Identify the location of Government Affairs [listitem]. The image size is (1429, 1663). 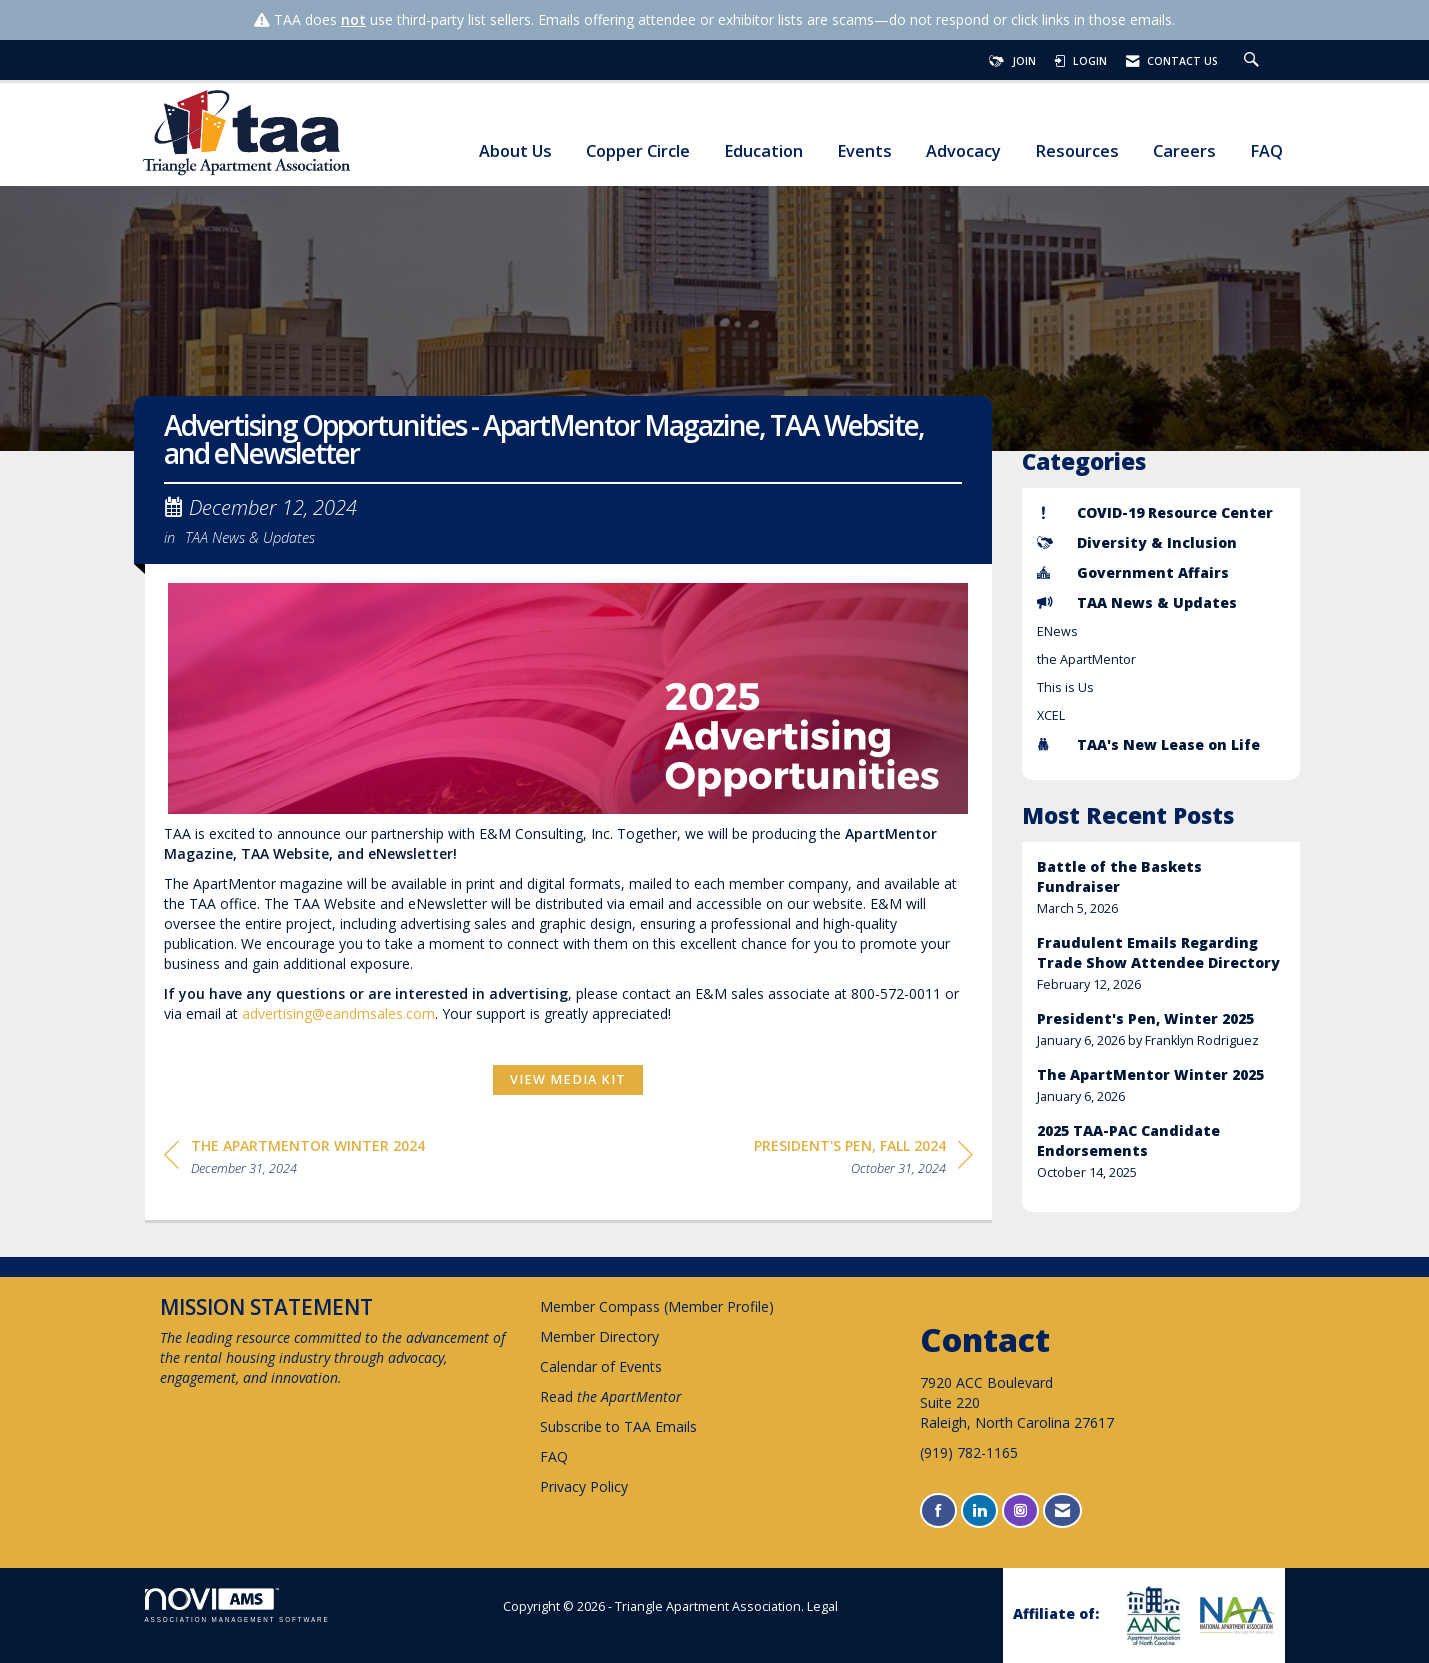
(1133, 572).